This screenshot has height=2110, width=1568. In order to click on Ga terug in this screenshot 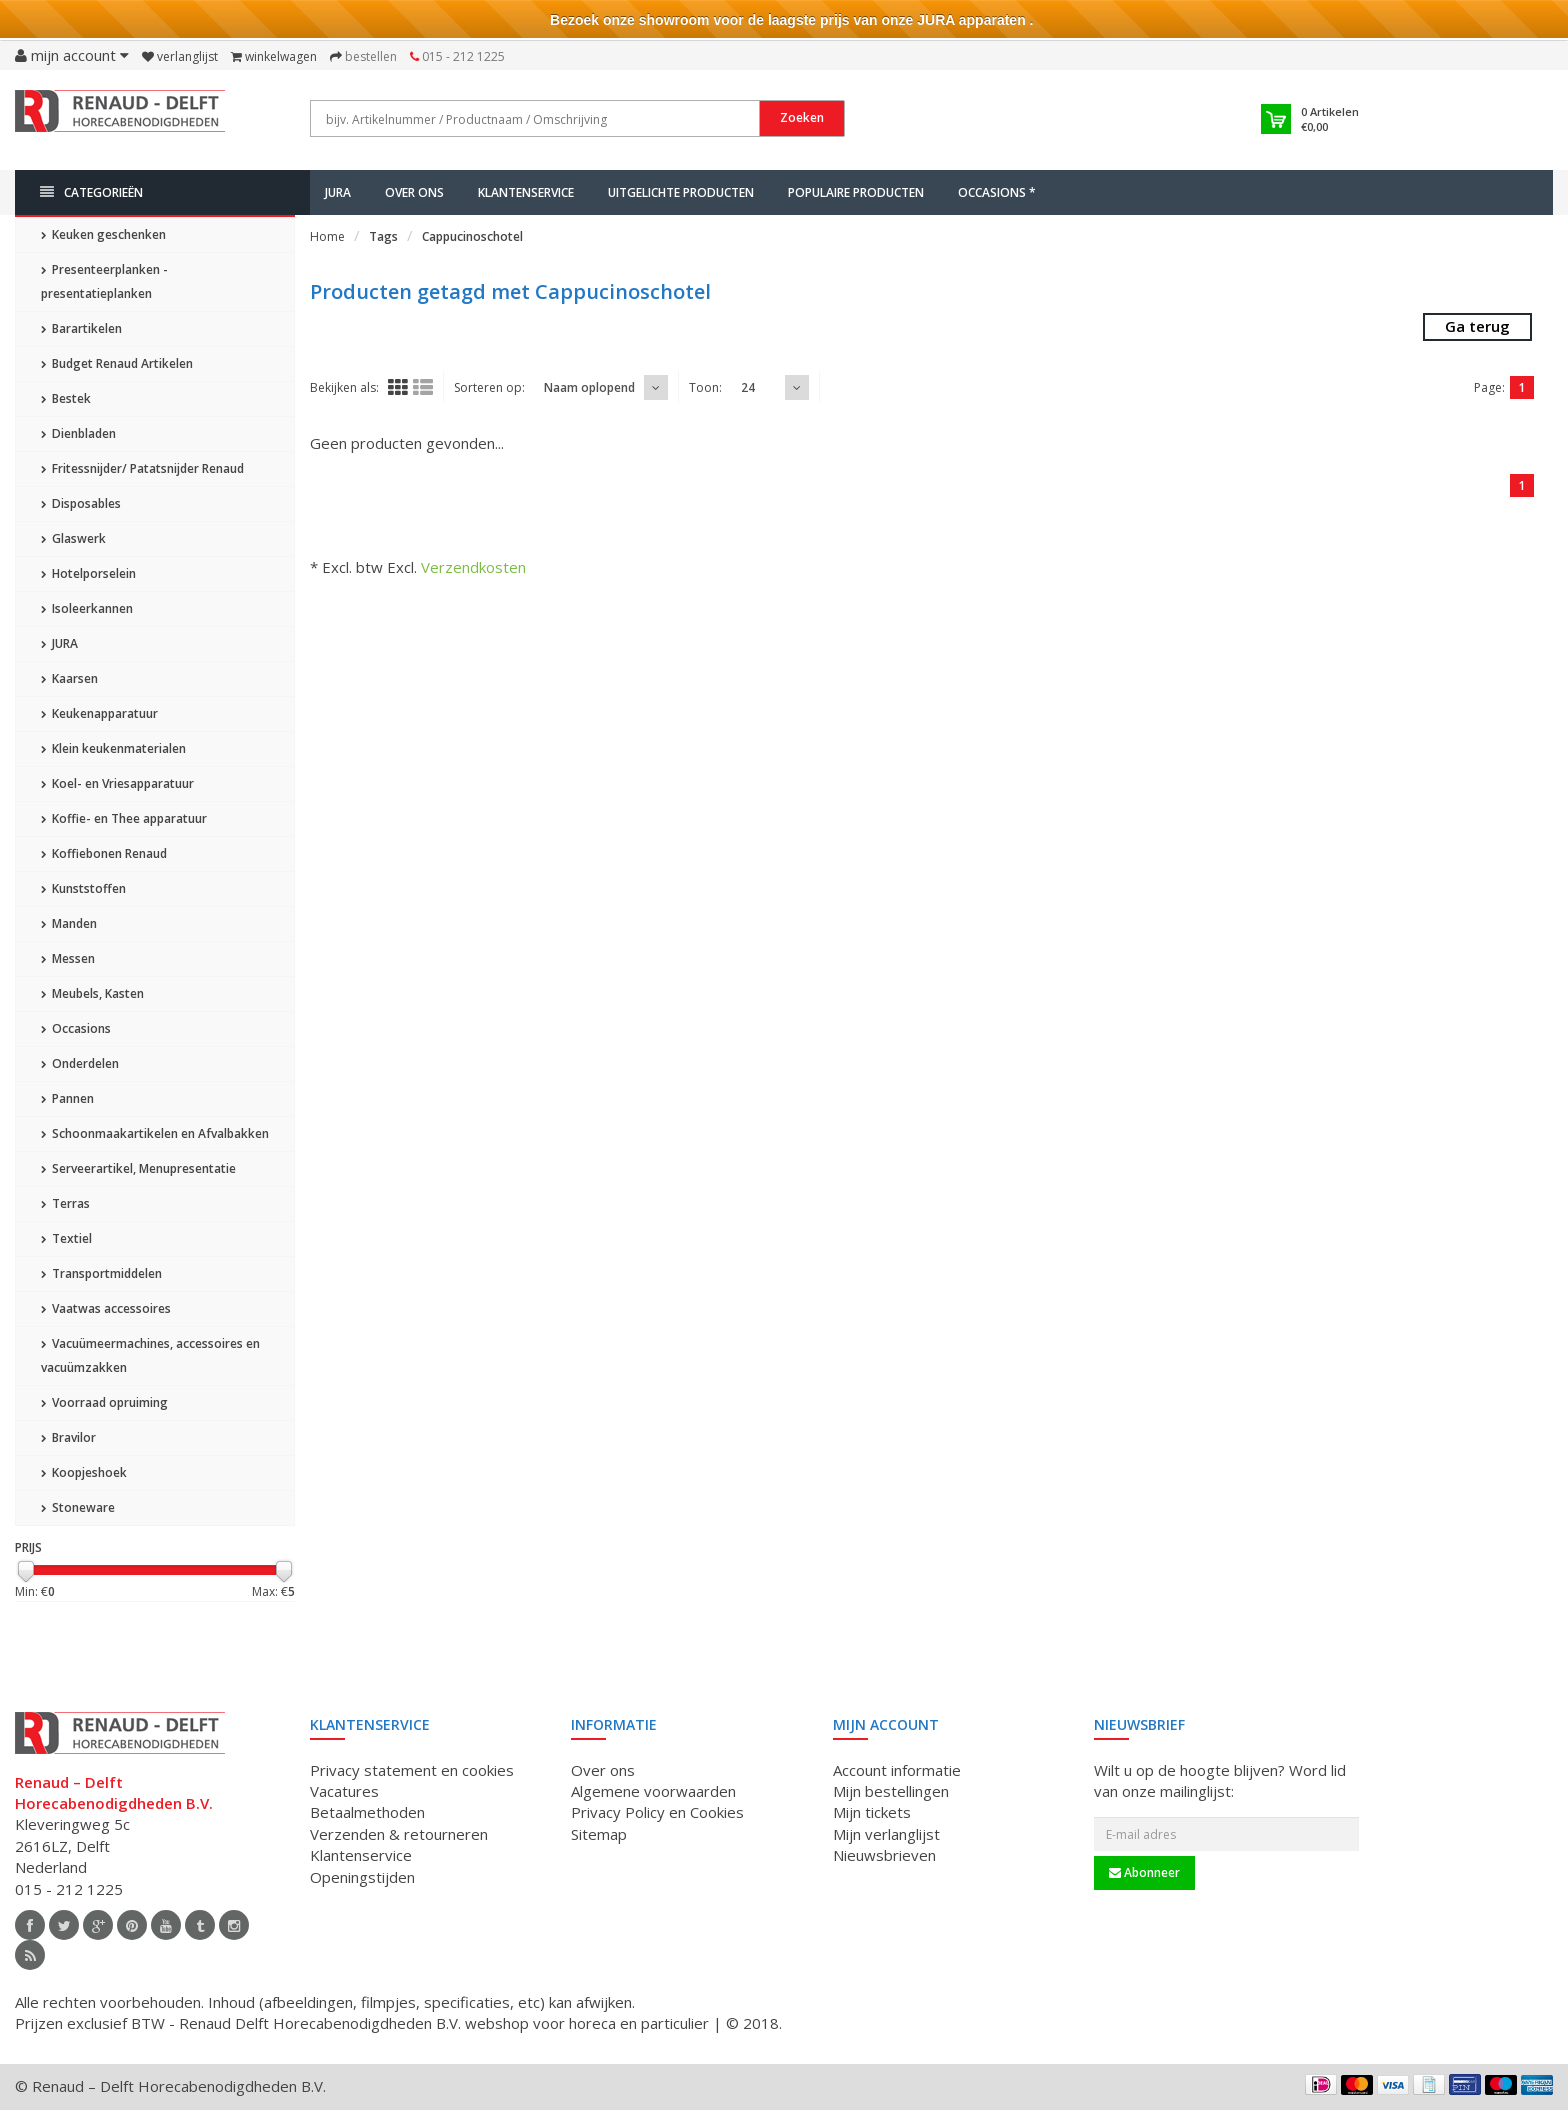, I will do `click(1477, 326)`.